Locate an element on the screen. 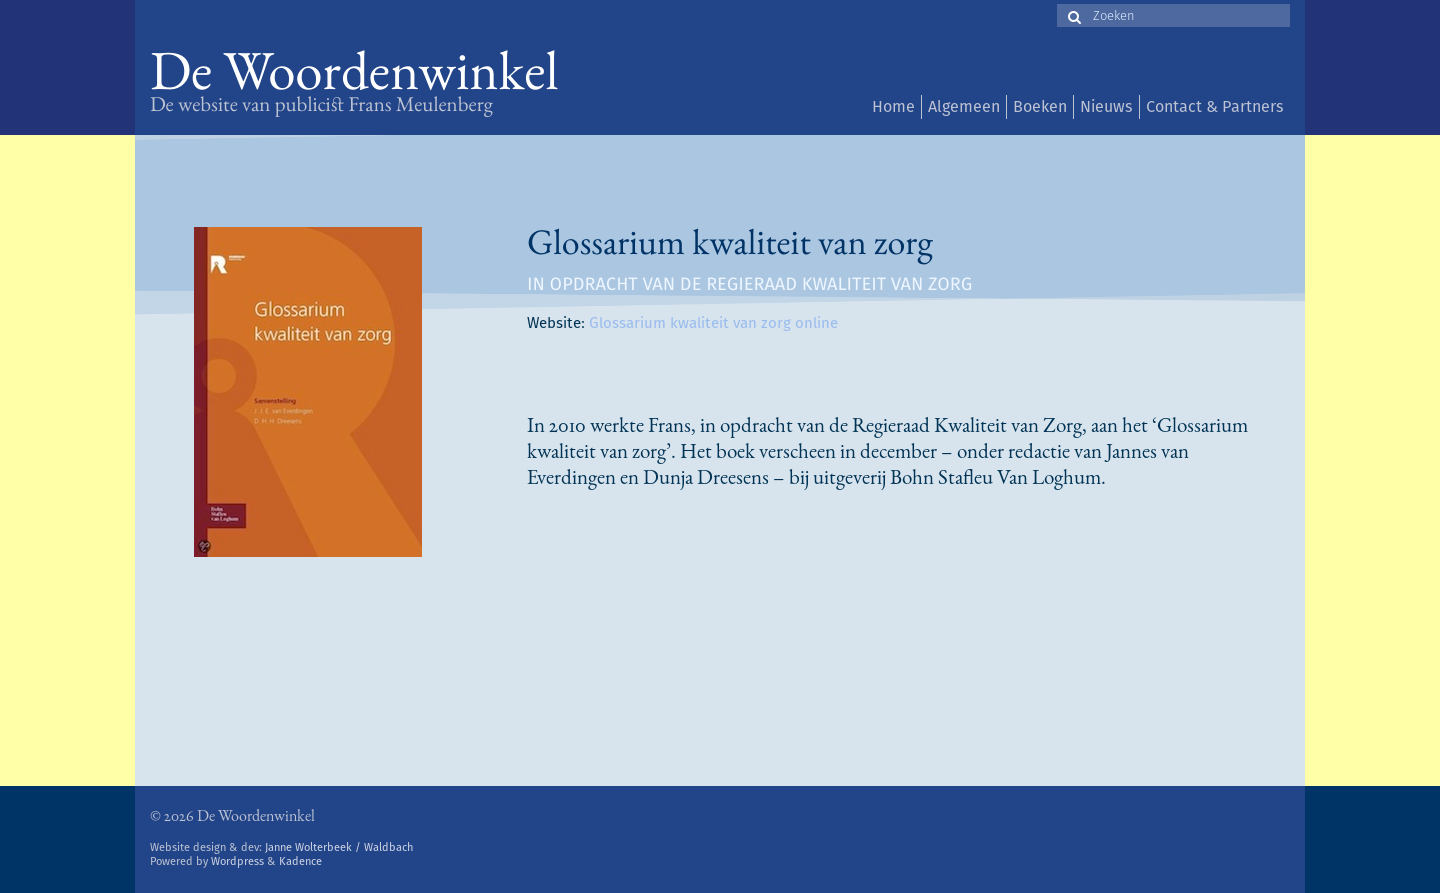  De Woordenwinkel is located at coordinates (354, 77).